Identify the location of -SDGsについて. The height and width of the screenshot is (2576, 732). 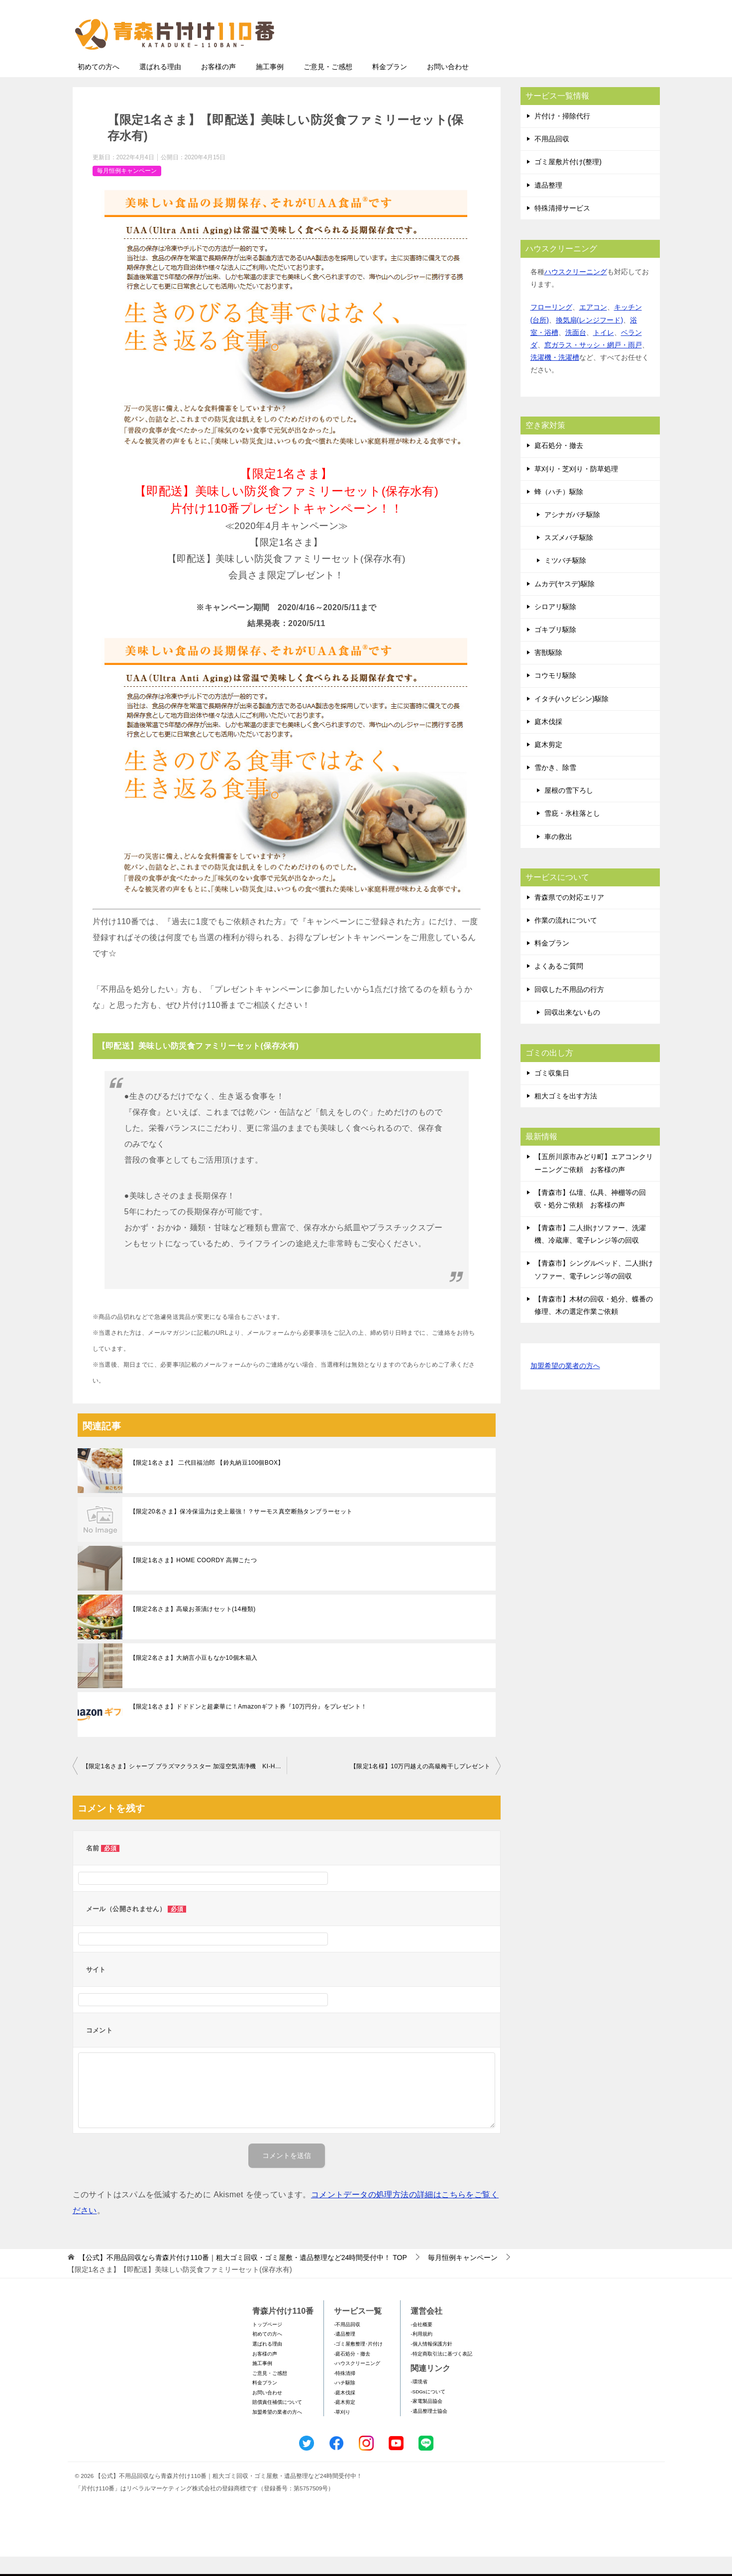
(428, 2411).